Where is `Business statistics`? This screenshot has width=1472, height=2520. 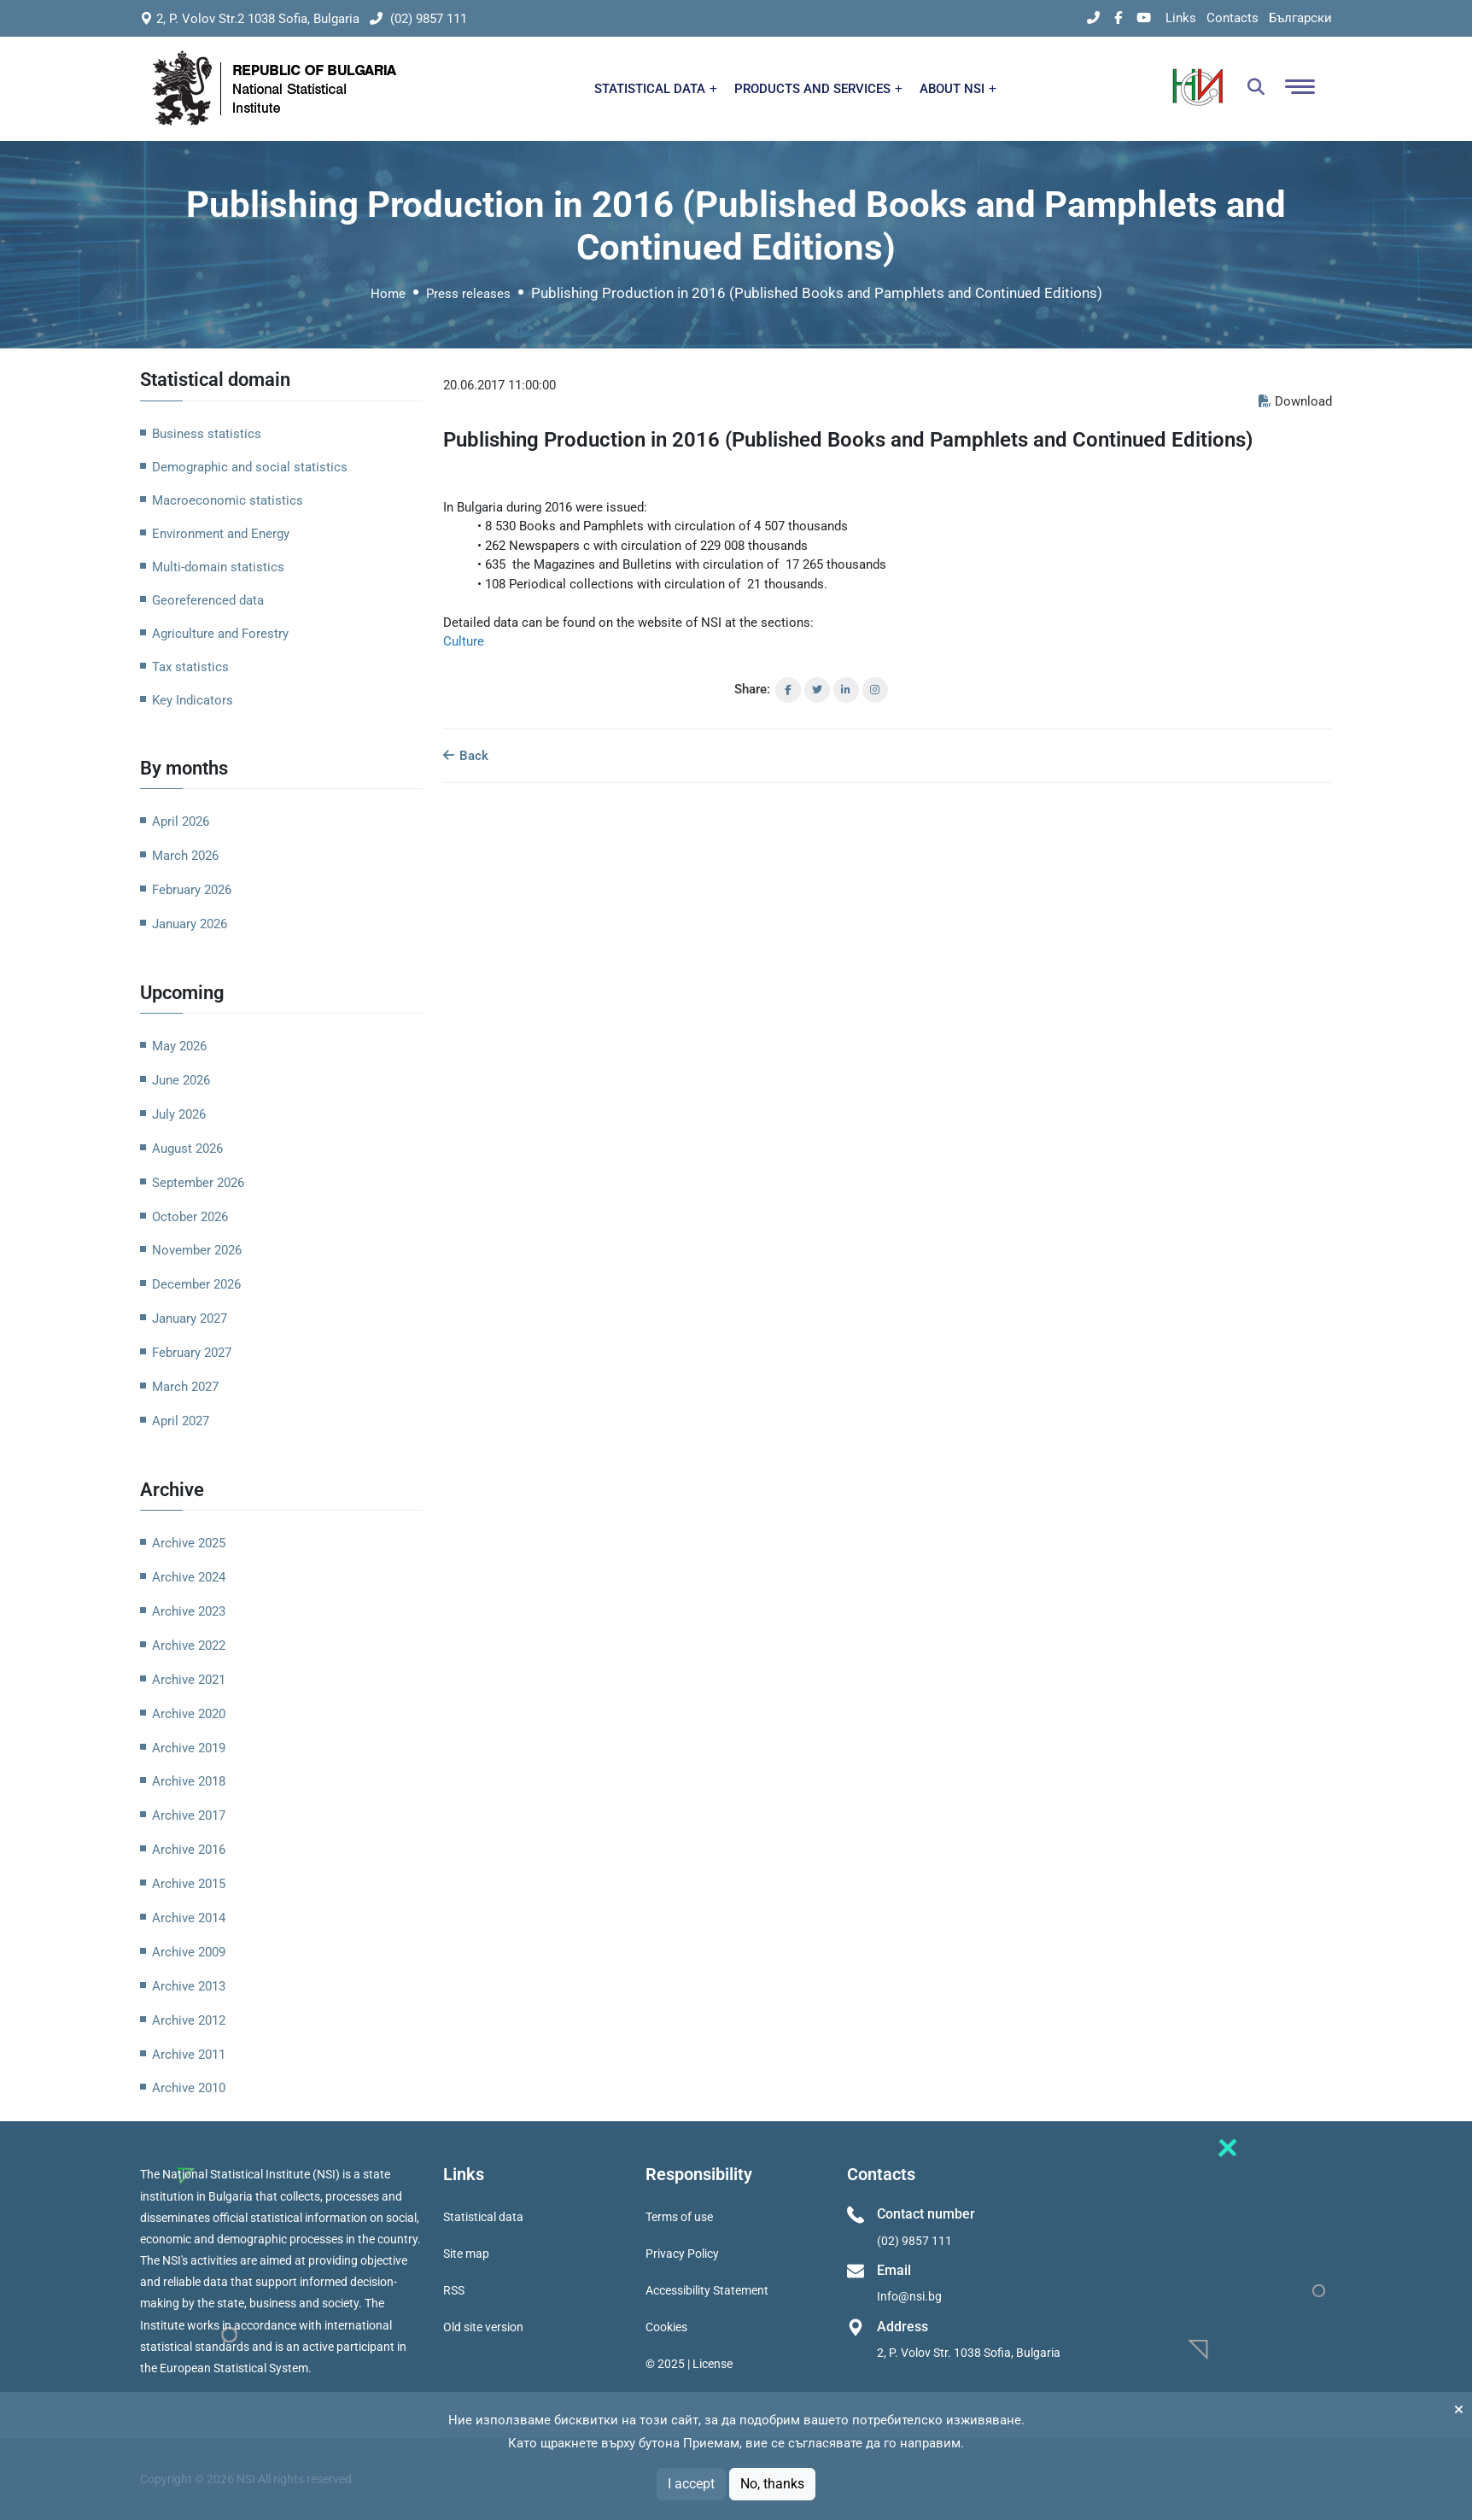 Business statistics is located at coordinates (206, 433).